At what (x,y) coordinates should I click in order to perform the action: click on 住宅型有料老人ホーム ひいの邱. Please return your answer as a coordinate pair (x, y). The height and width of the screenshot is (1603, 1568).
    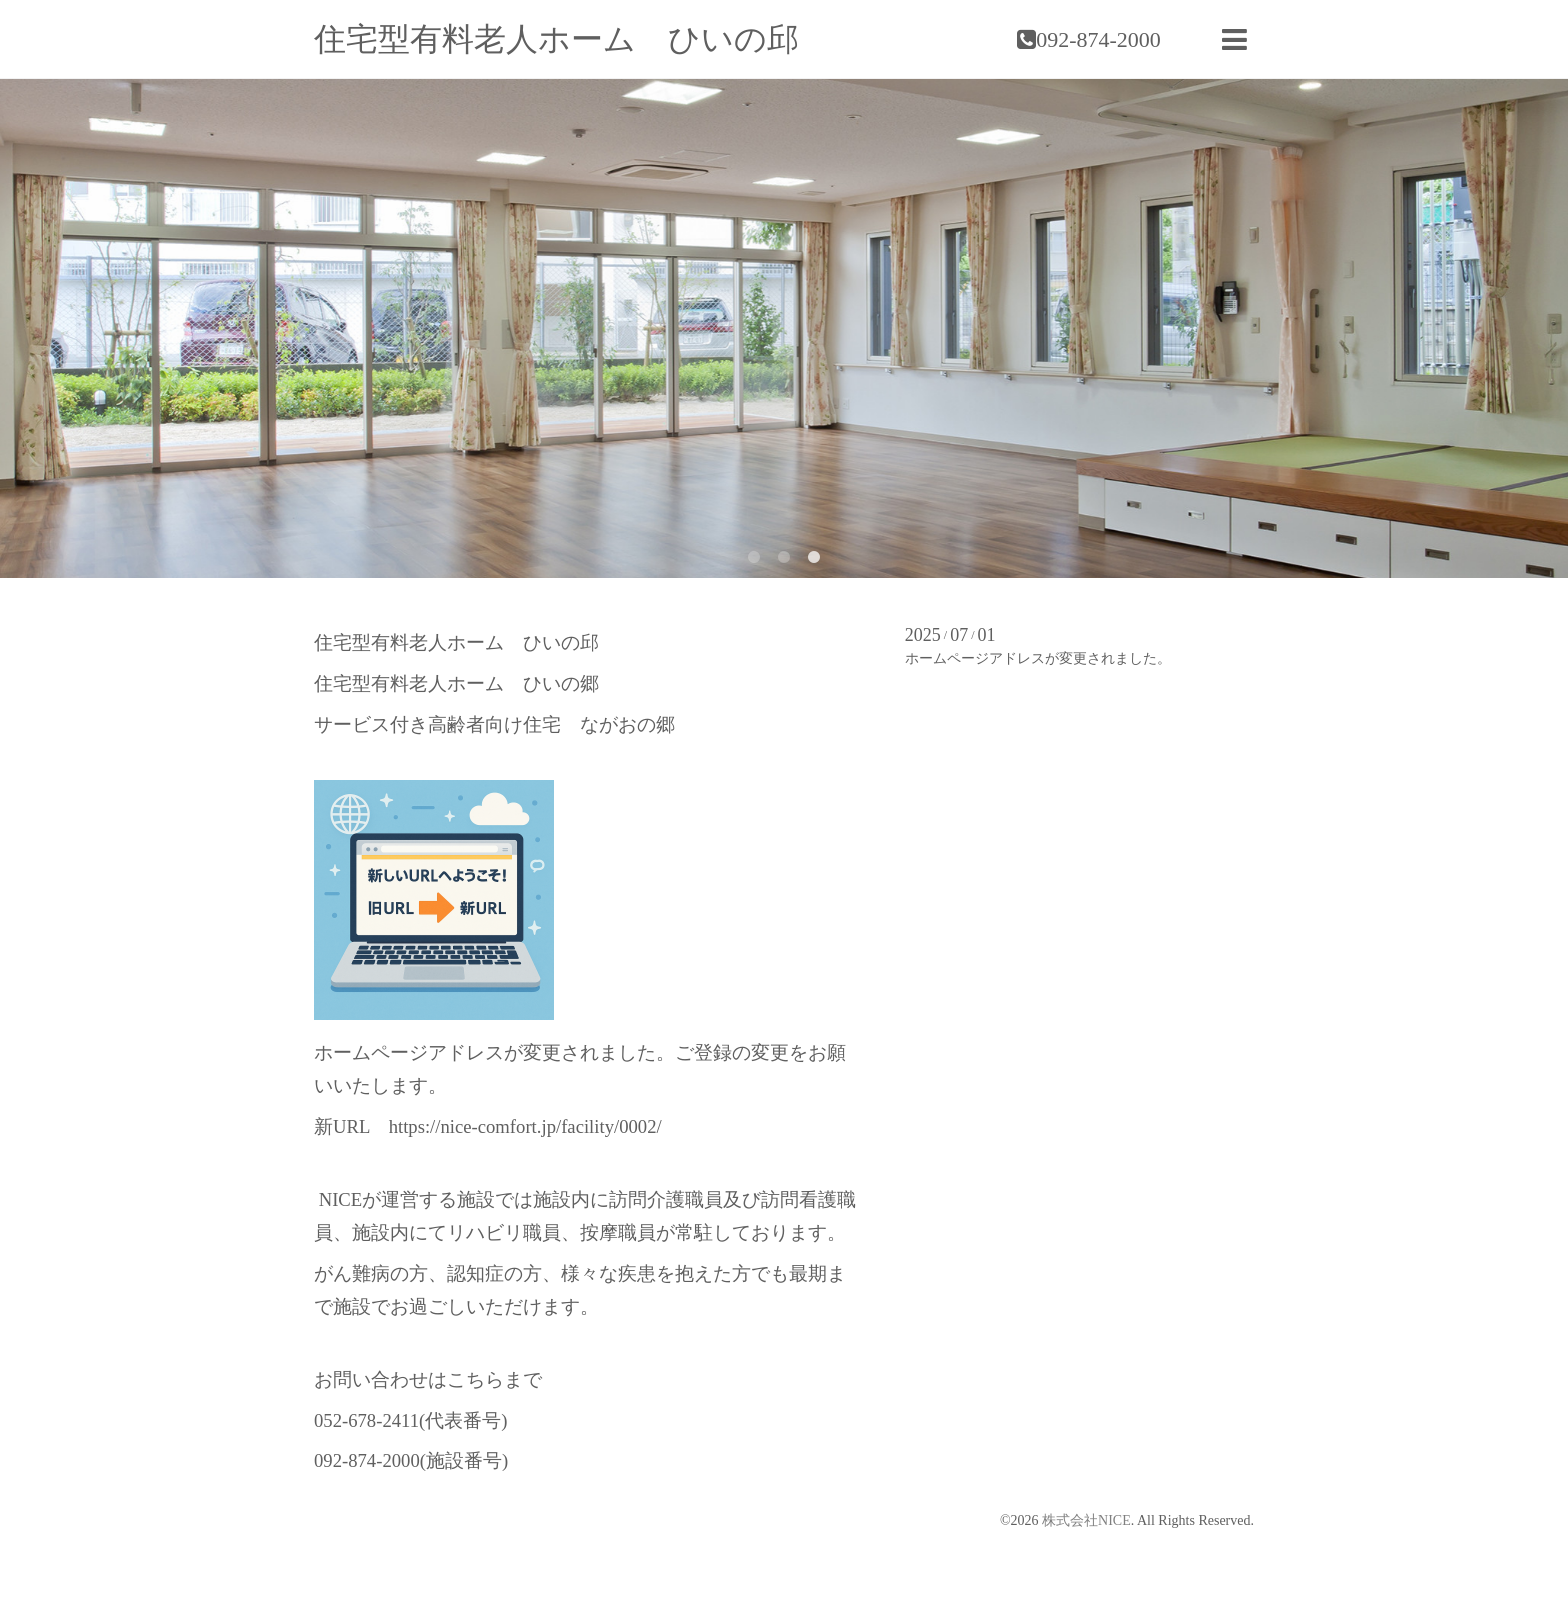
    Looking at the image, I should click on (556, 39).